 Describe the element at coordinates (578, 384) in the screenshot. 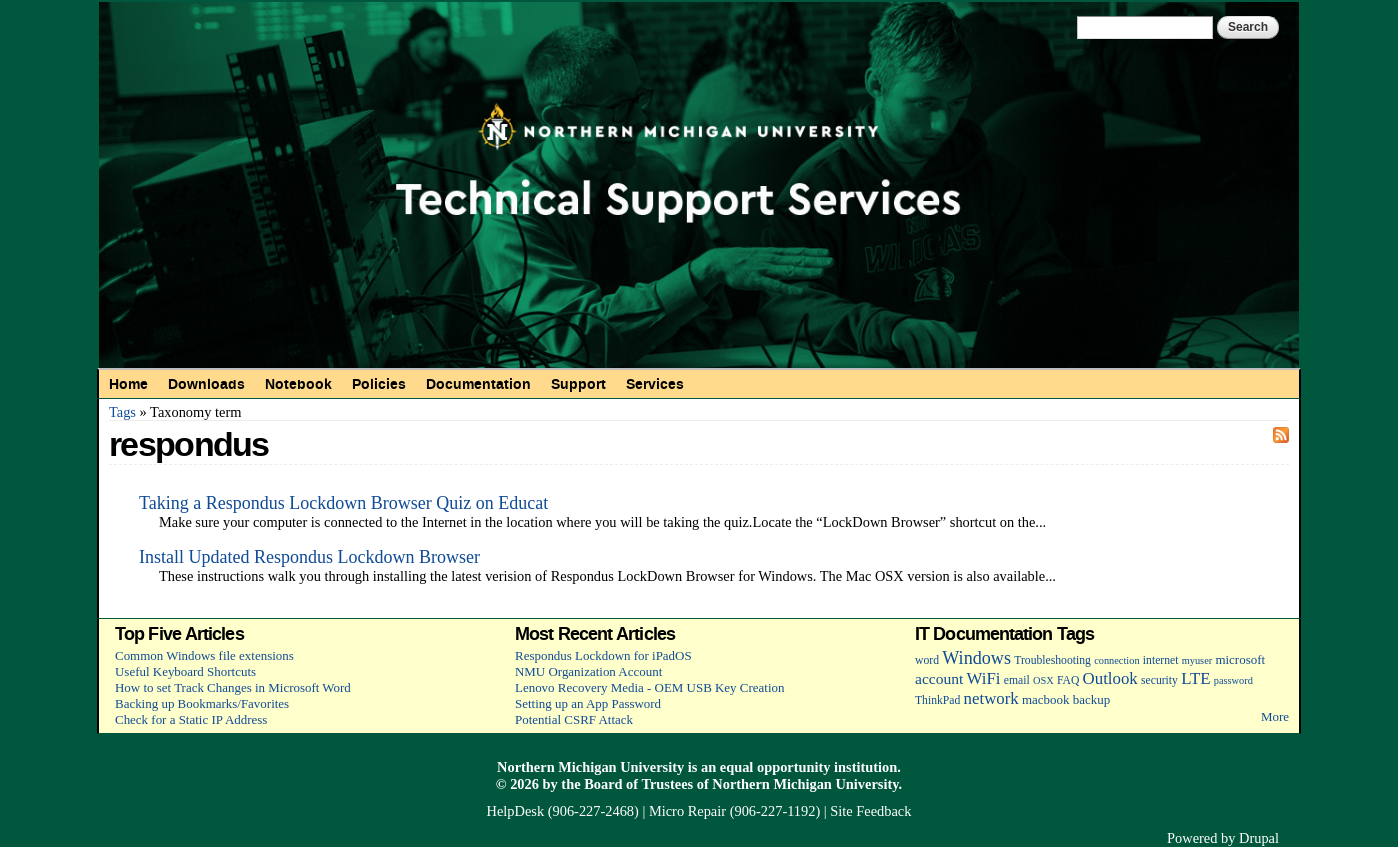

I see `Support` at that location.